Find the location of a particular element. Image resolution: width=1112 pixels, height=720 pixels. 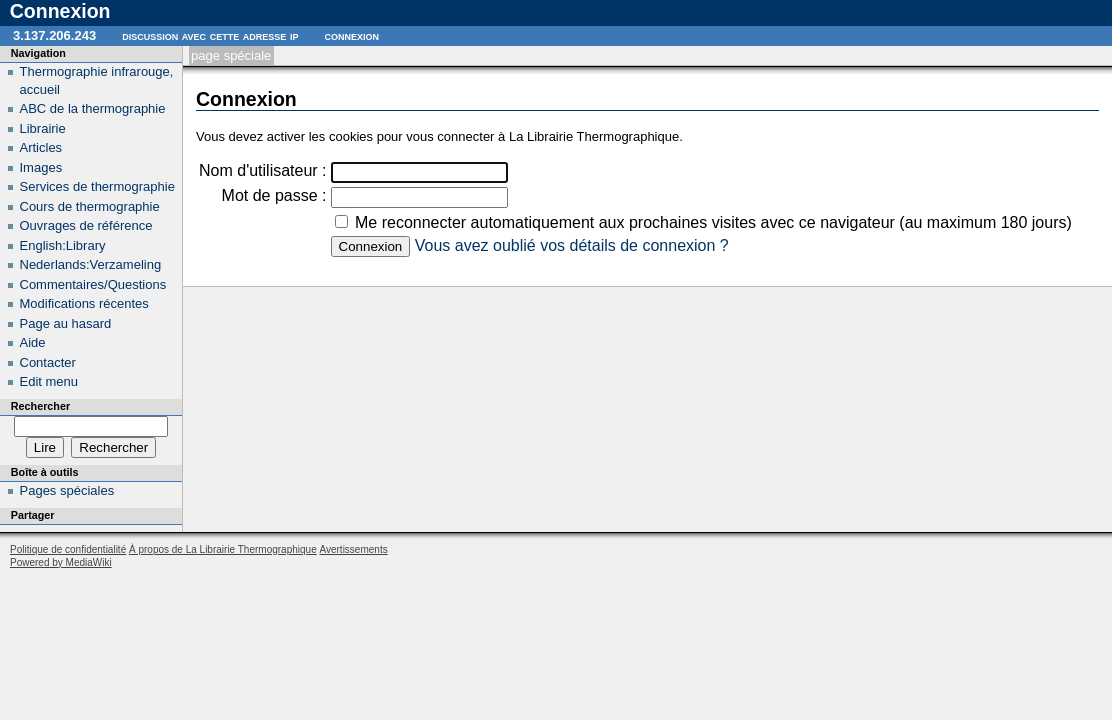

3.137.206.243 is located at coordinates (54, 35).